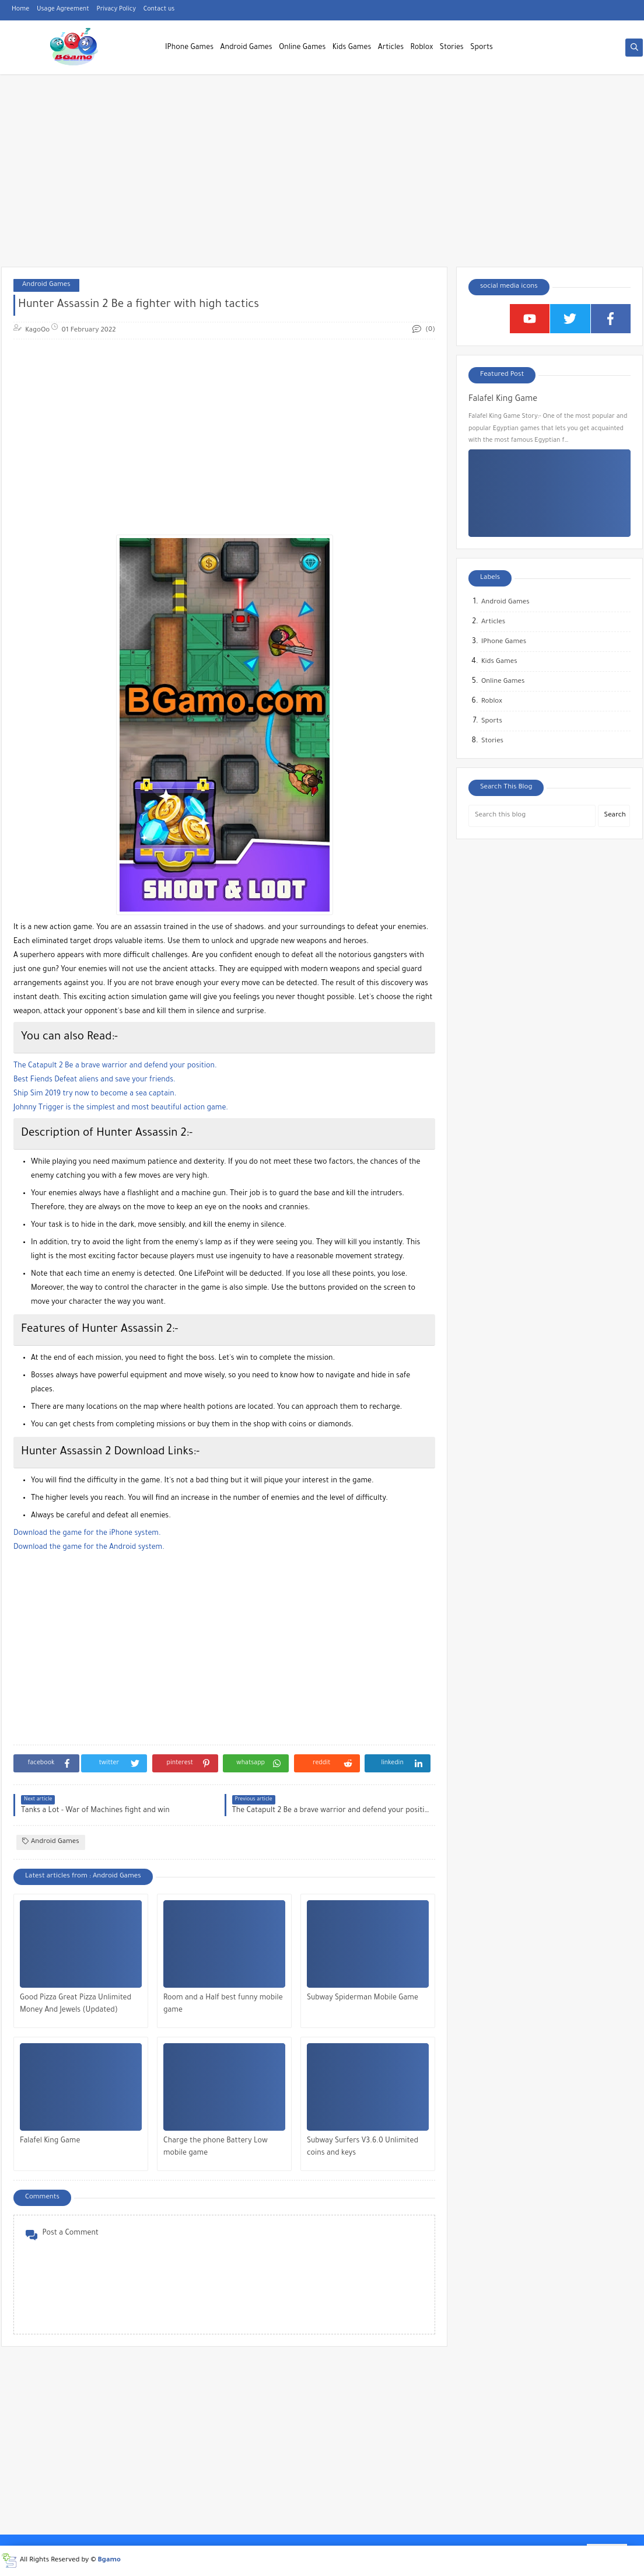  I want to click on Room and a Half best funny mobile game, so click(223, 2004).